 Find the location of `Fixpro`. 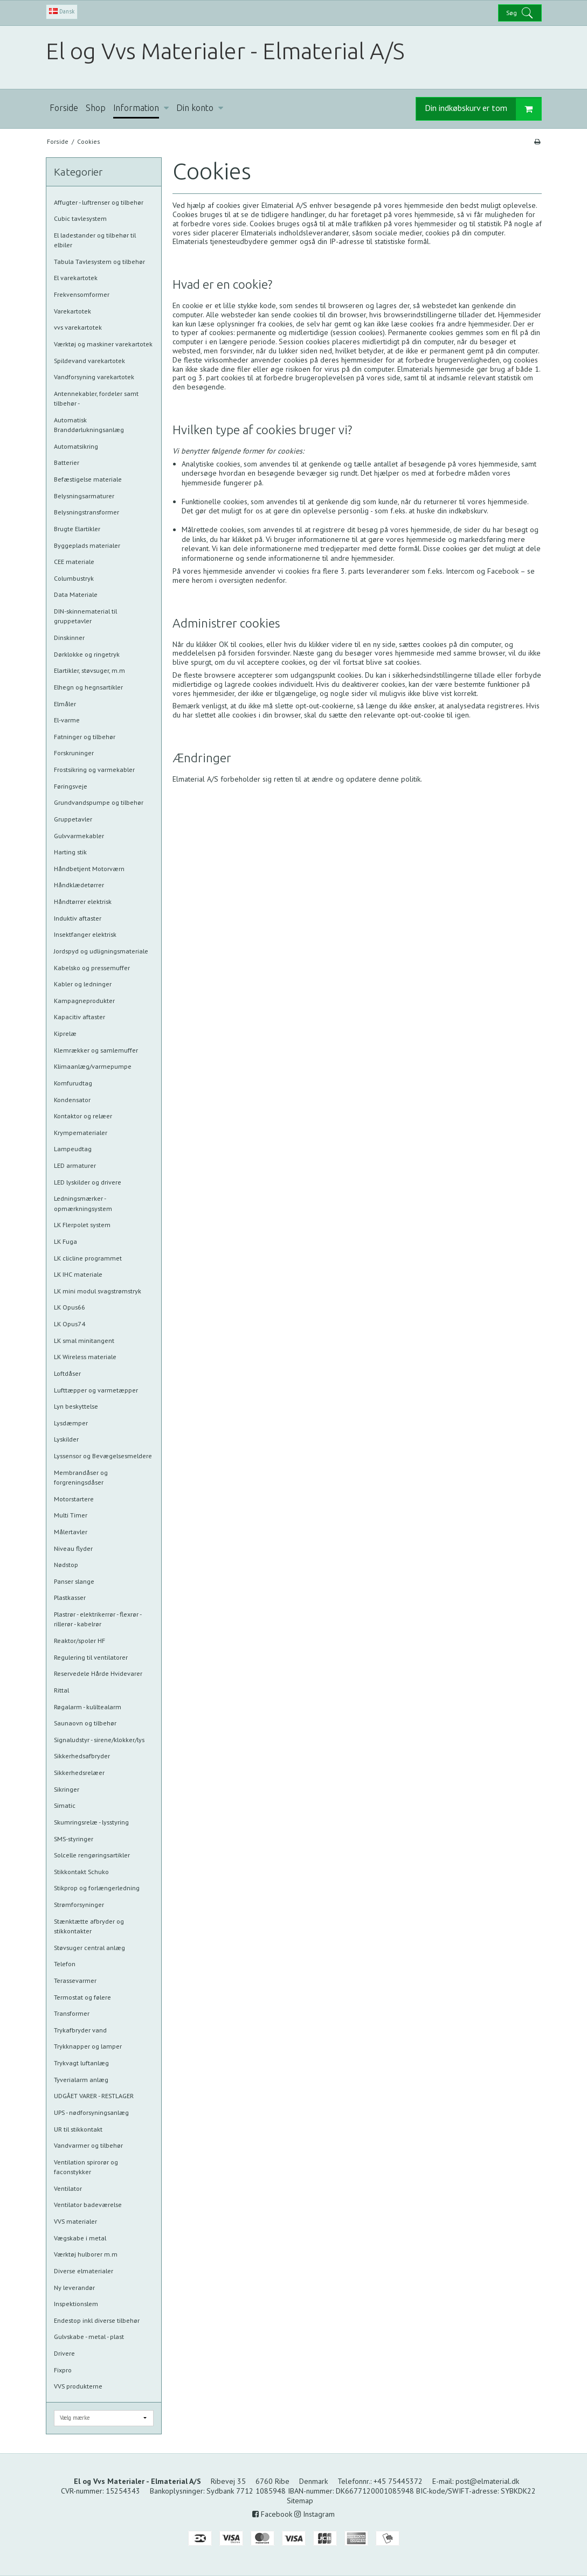

Fixpro is located at coordinates (63, 2370).